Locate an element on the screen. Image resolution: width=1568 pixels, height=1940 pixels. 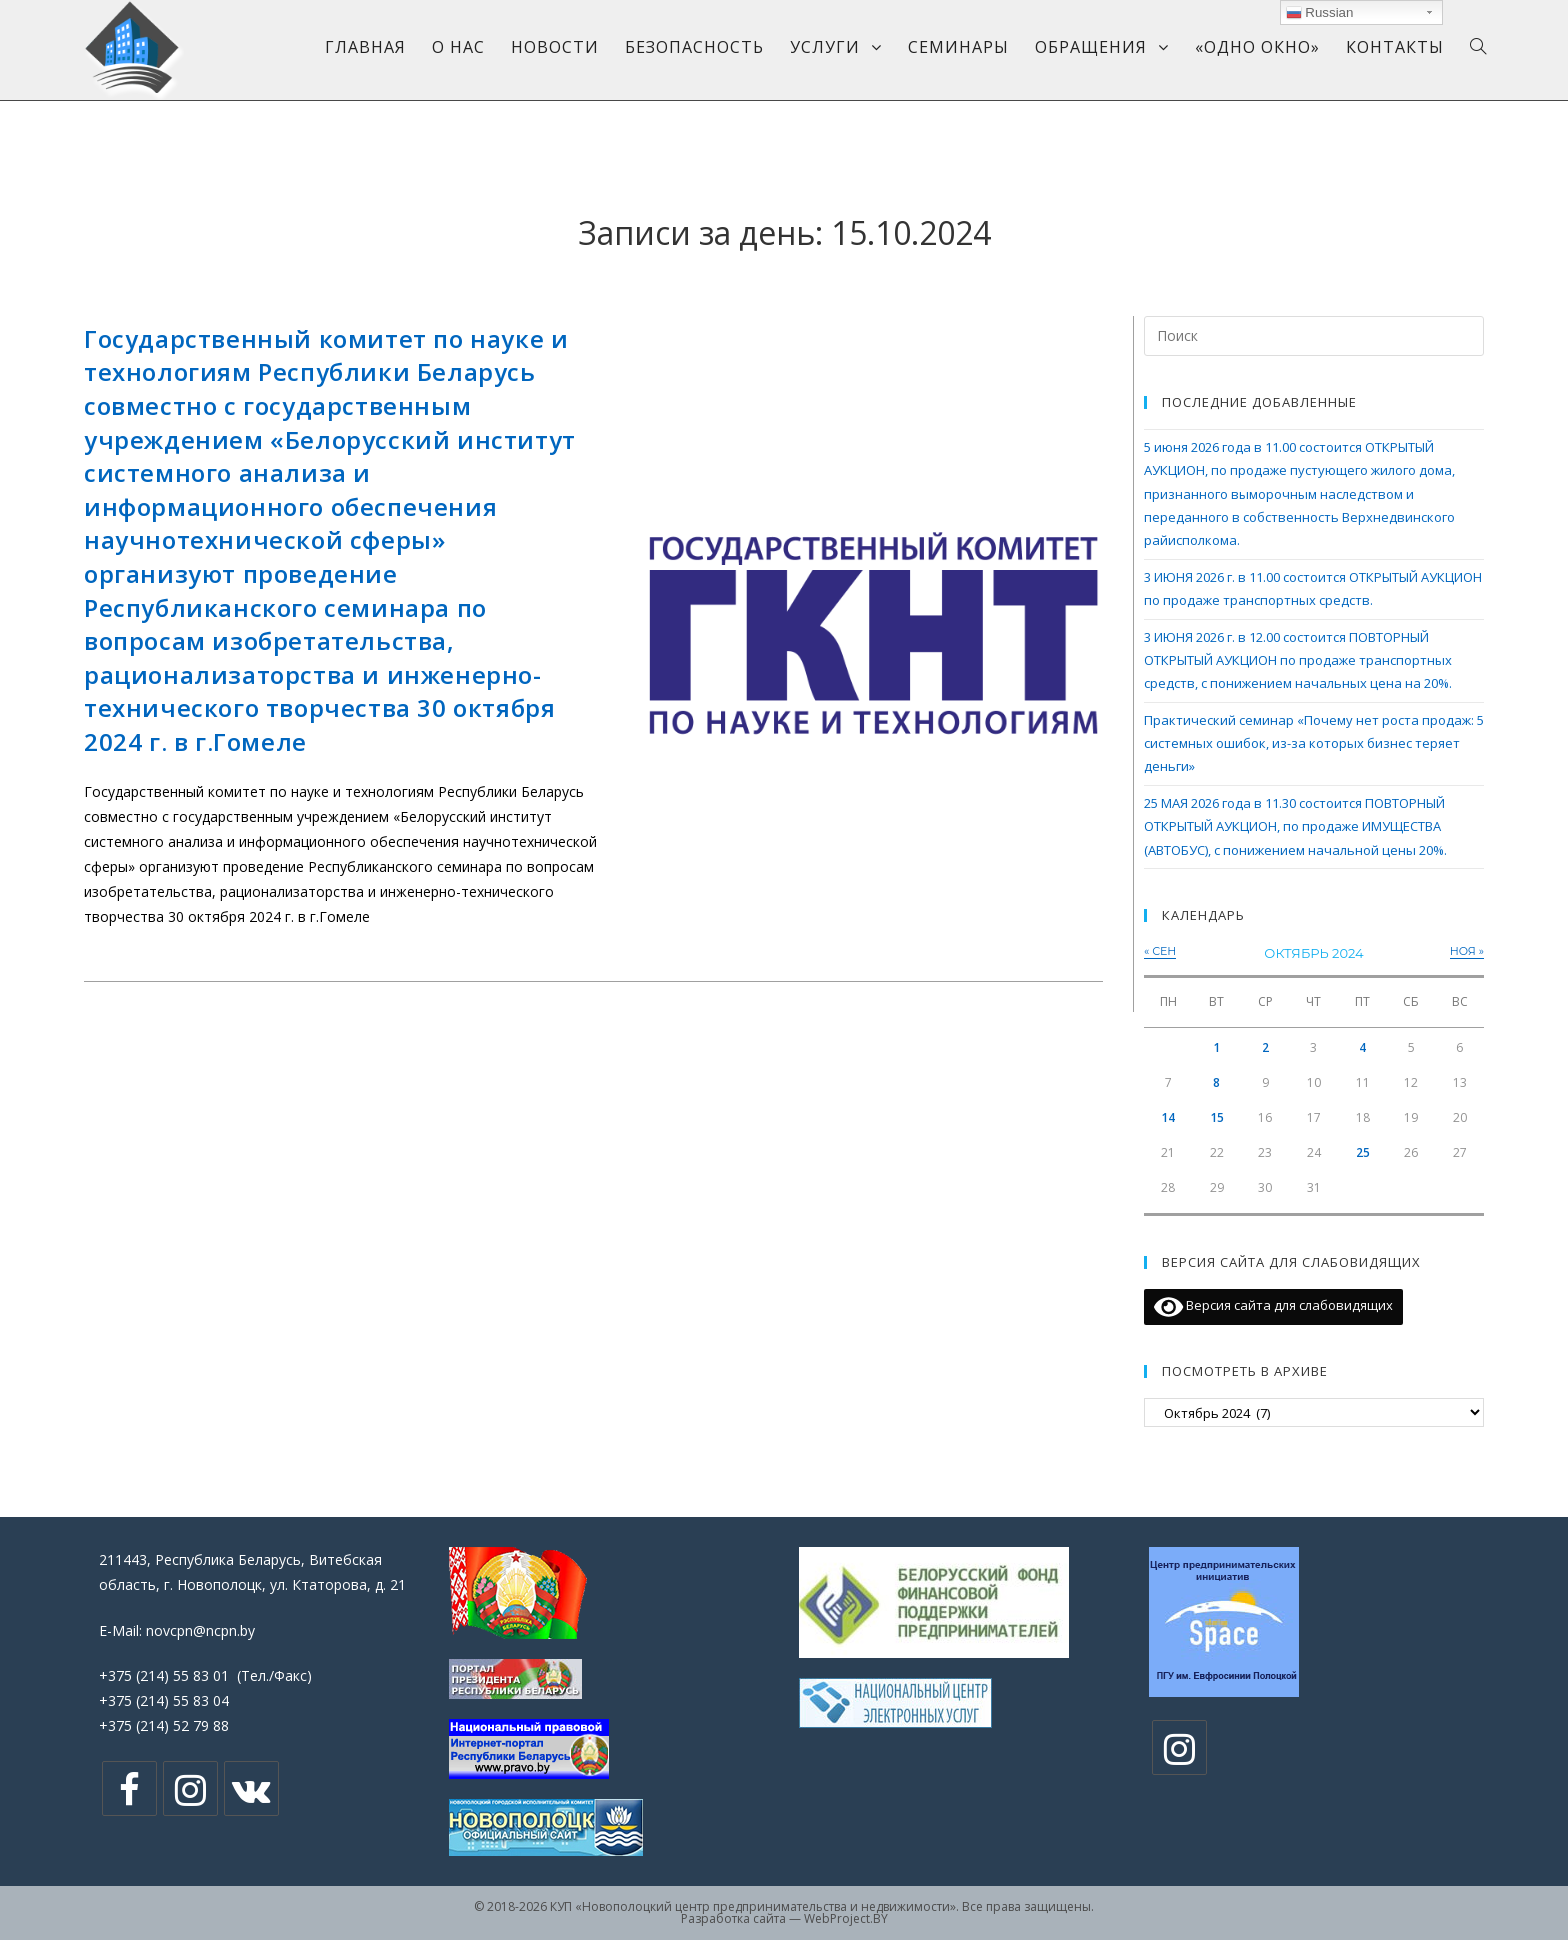
2 [Записи, опубликованные 02.10.2024] is located at coordinates (1265, 1047).